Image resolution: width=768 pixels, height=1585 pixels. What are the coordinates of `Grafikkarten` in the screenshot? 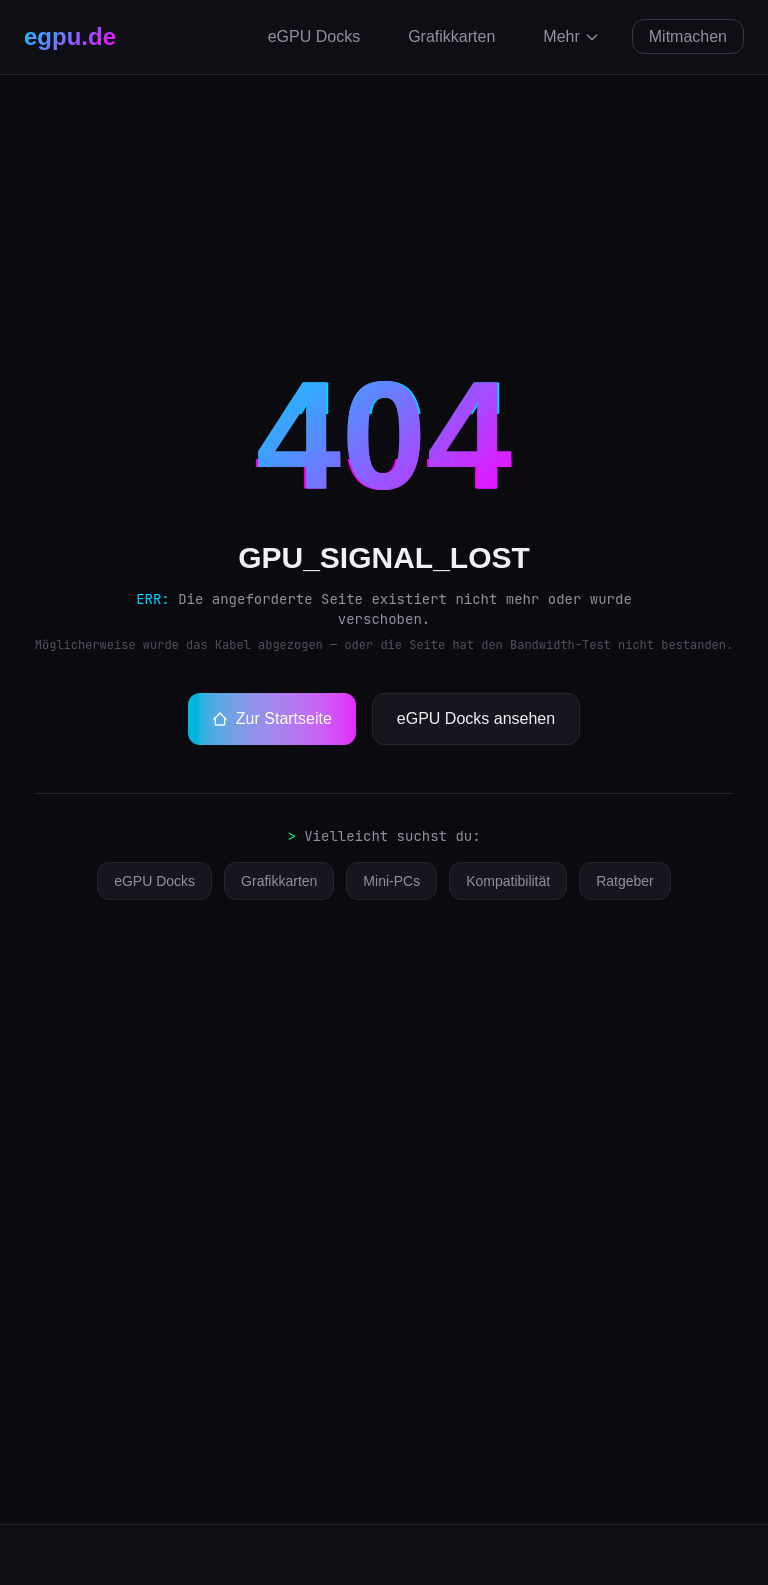 It's located at (451, 36).